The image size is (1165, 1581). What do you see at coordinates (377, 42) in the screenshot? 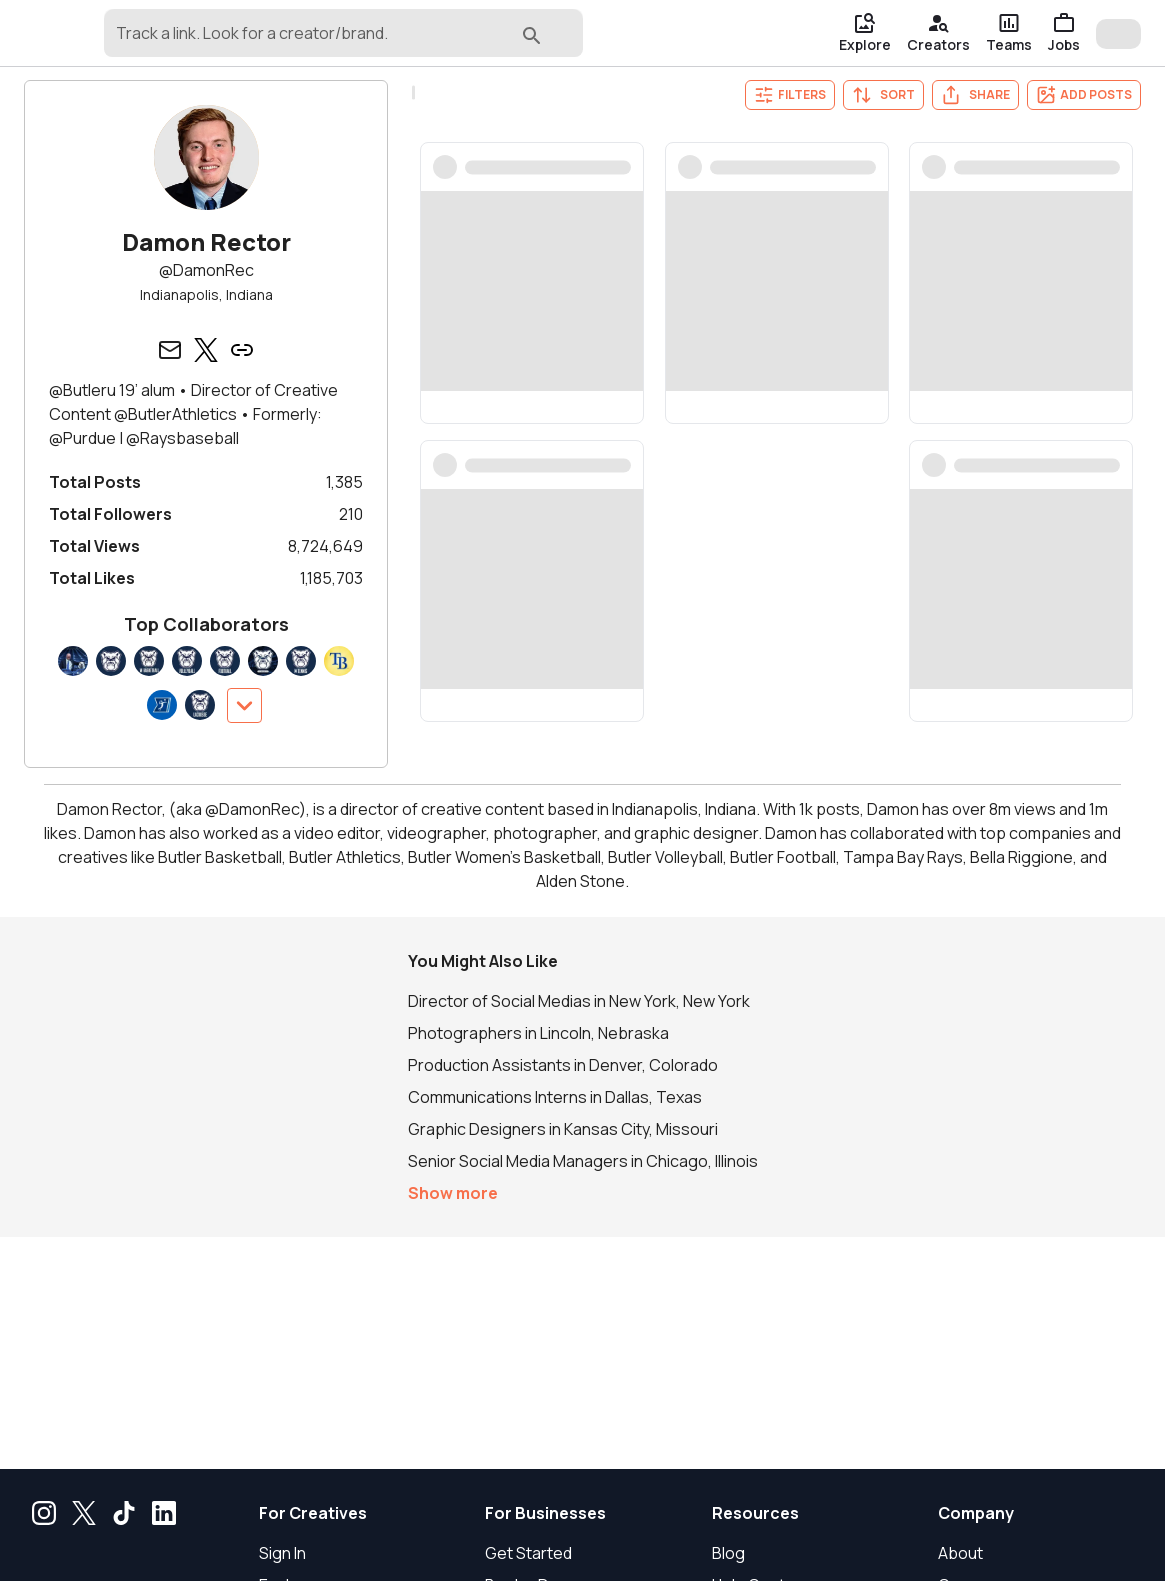
I see `[combobox]` at bounding box center [377, 42].